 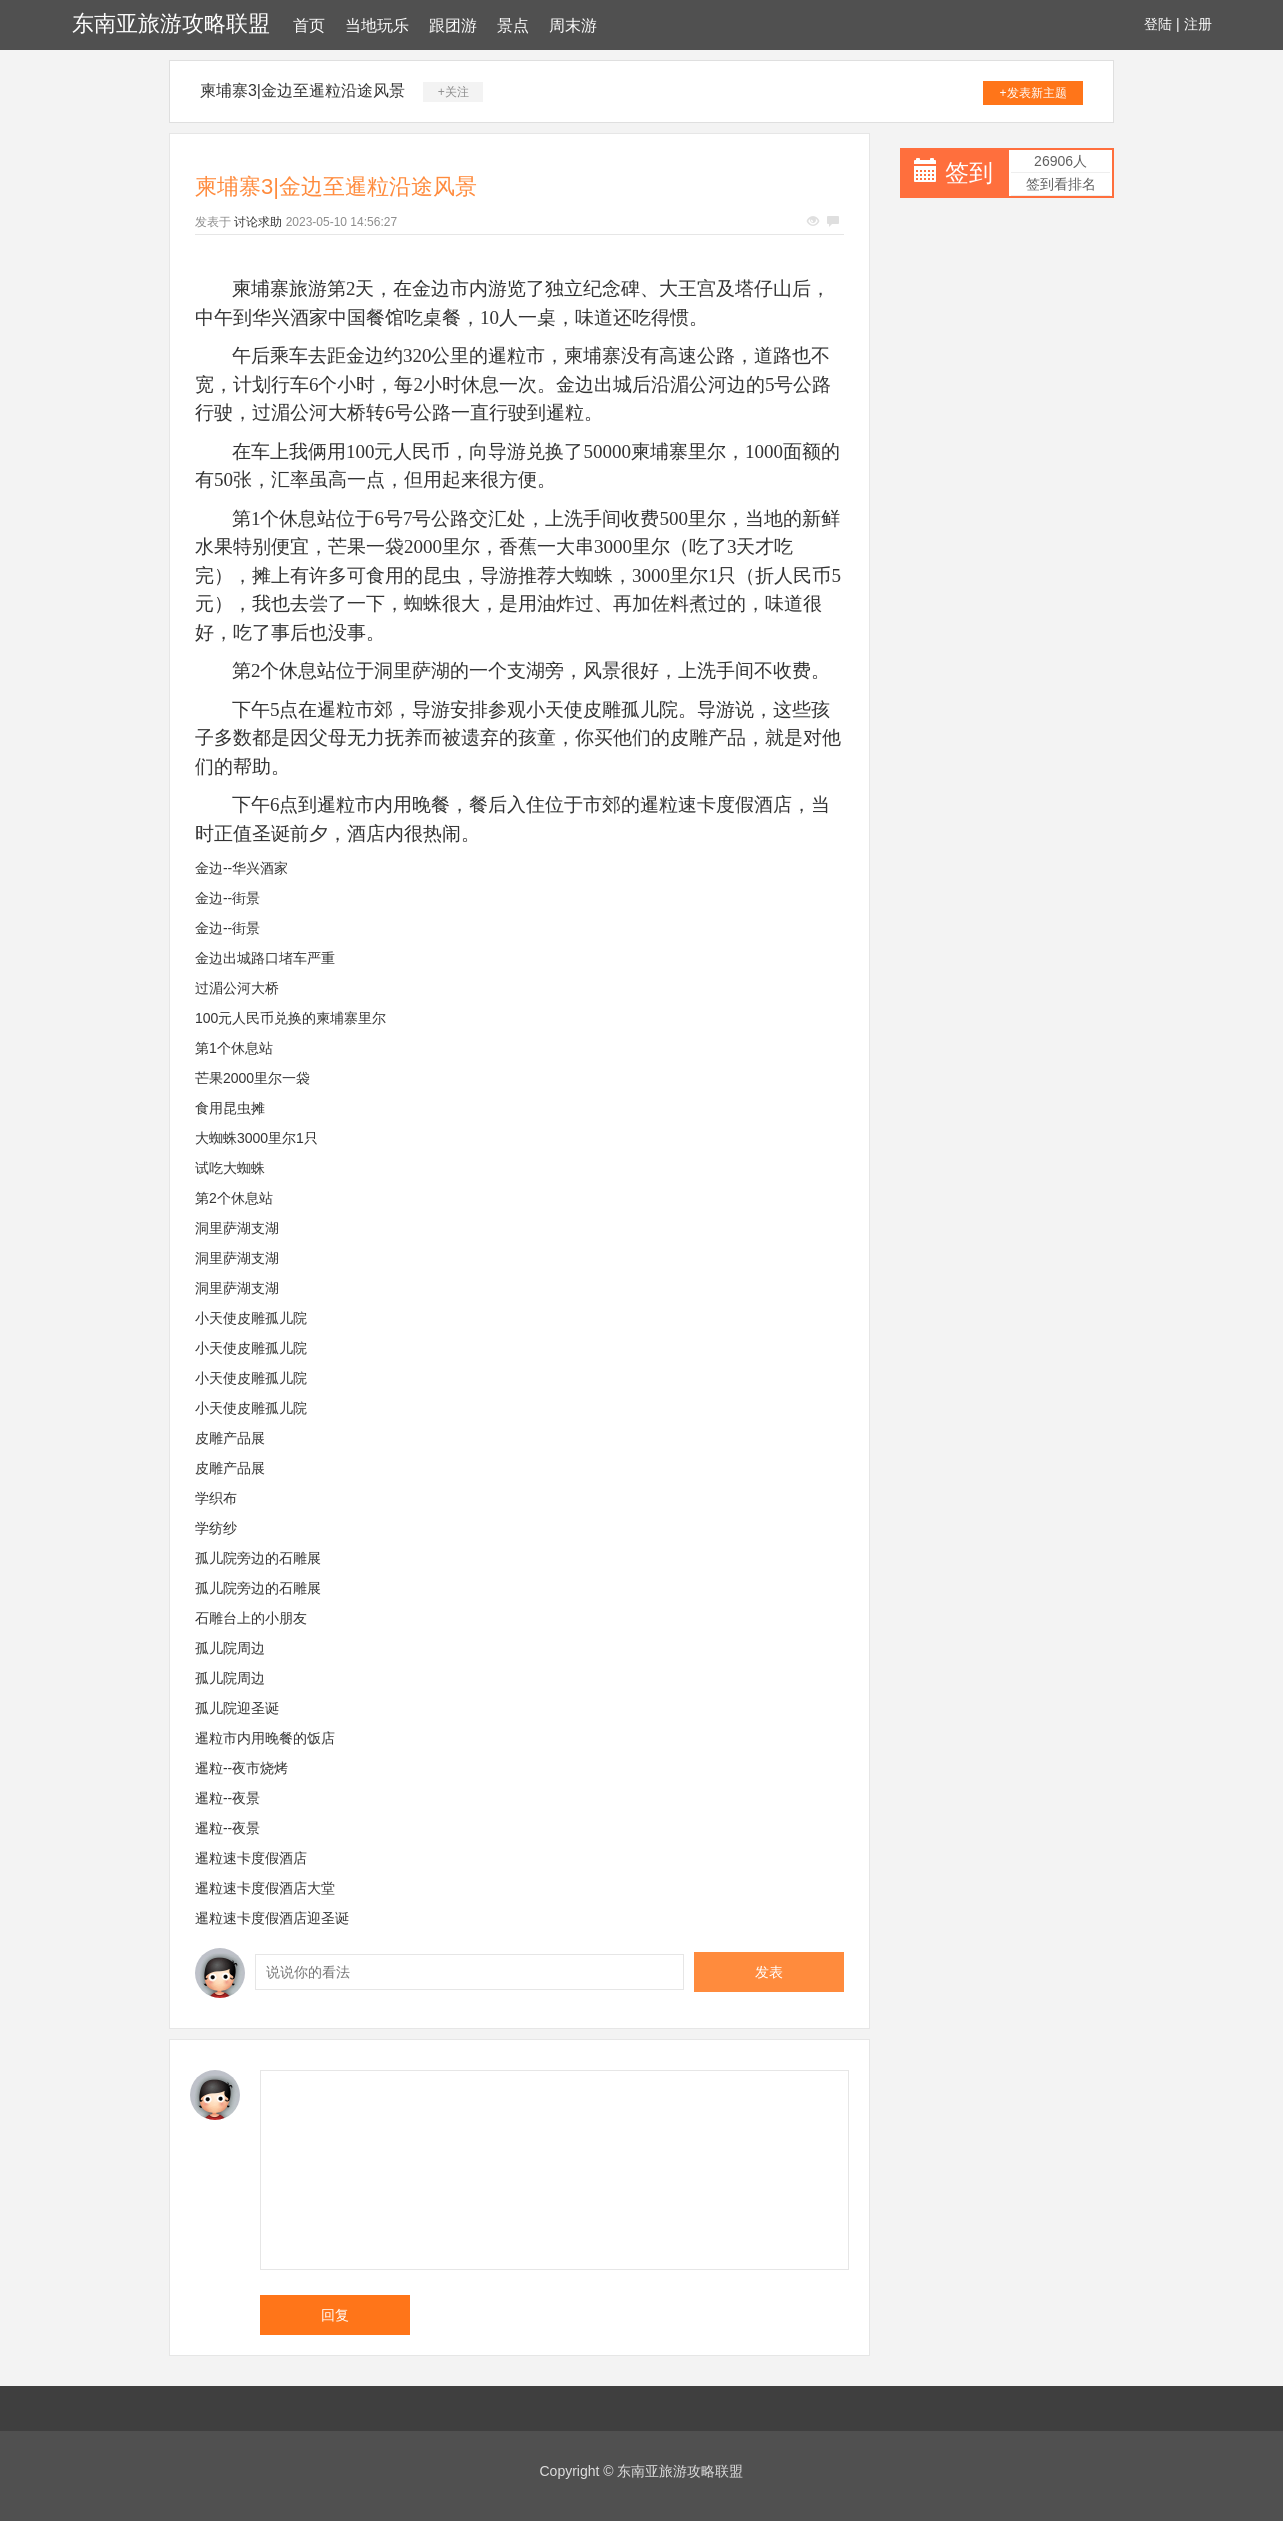 I want to click on 讨论求助, so click(x=258, y=222).